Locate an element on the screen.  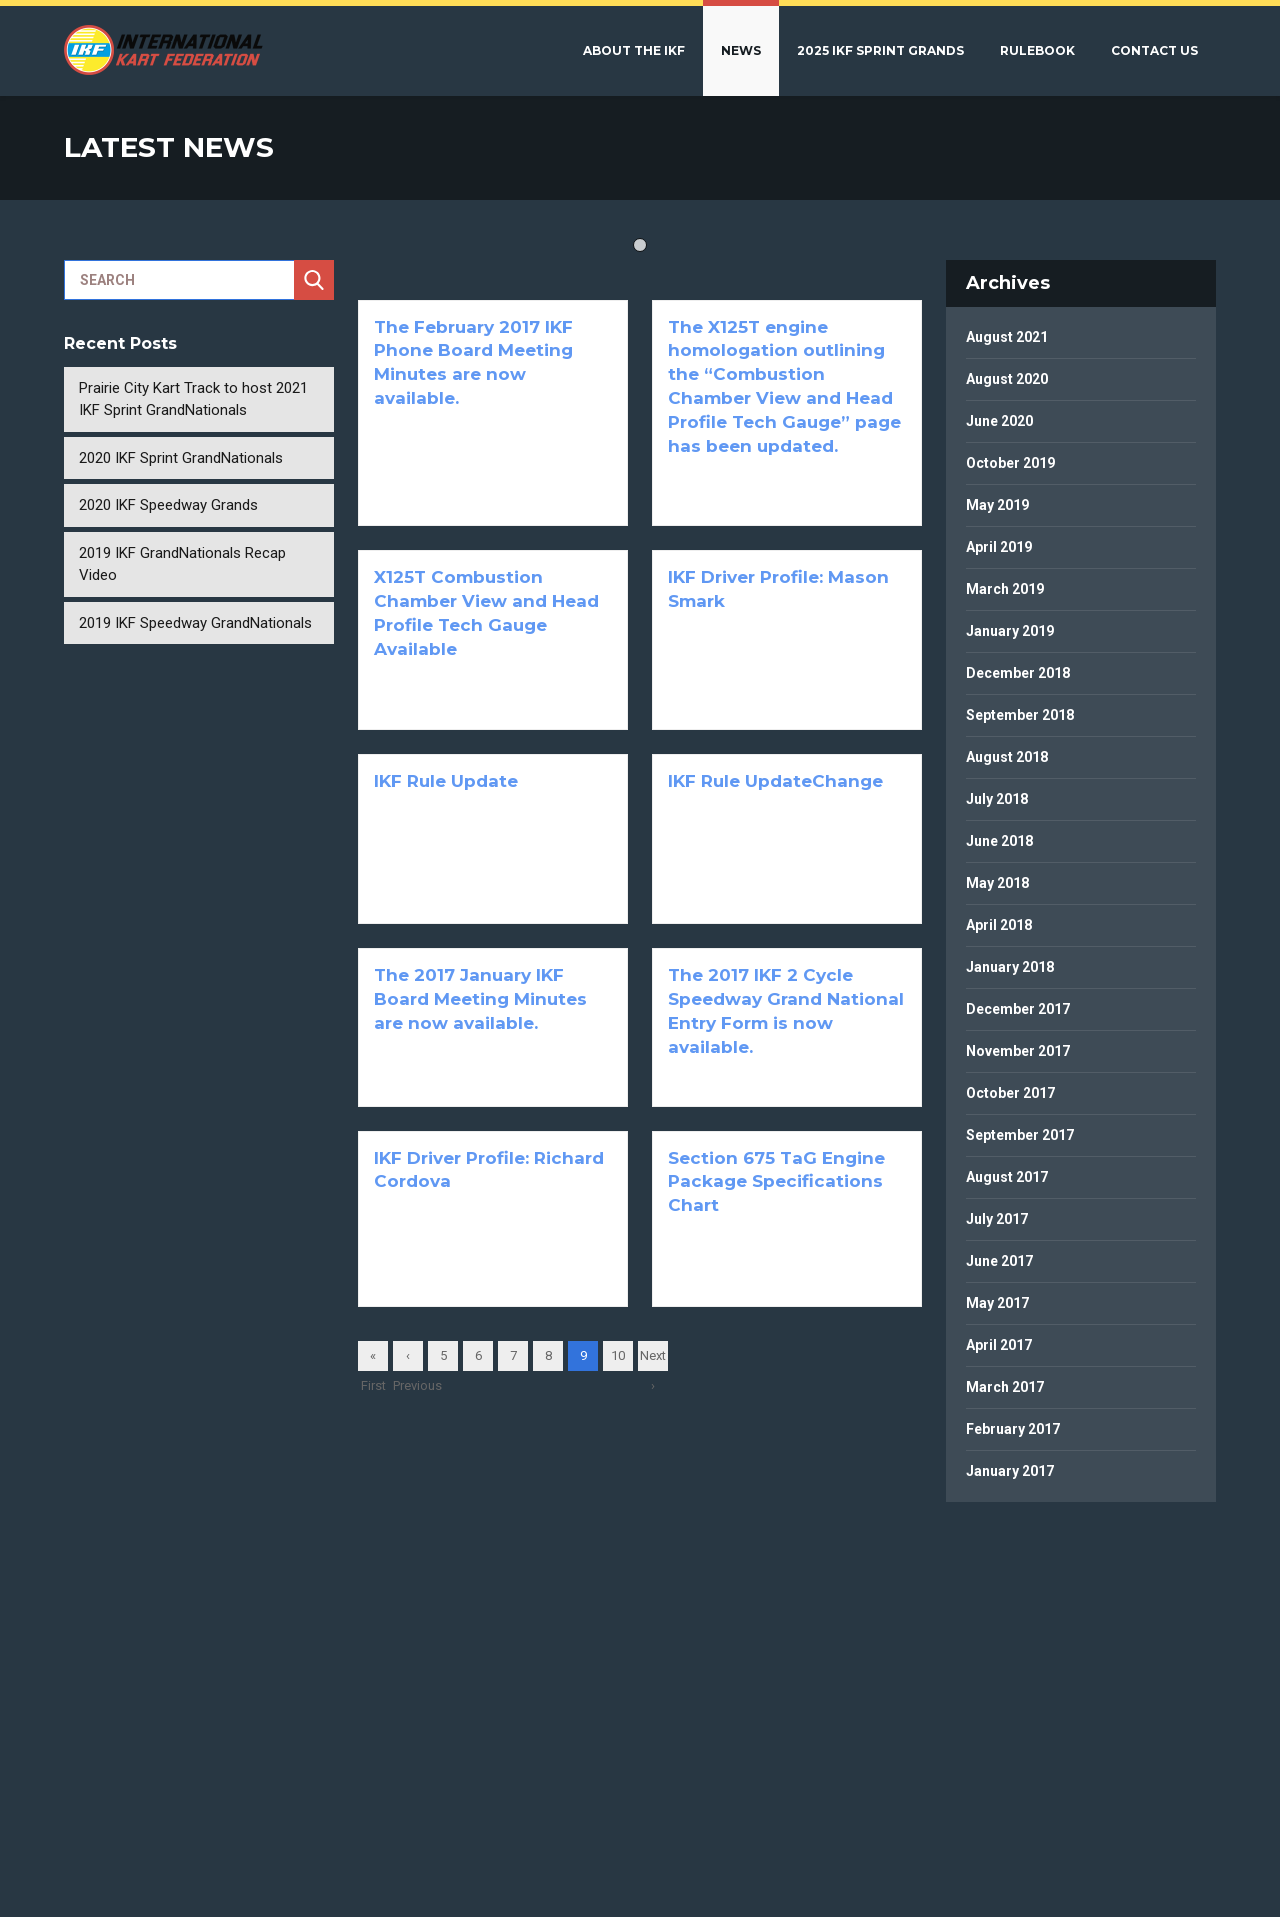
January 2017 is located at coordinates (1010, 1471).